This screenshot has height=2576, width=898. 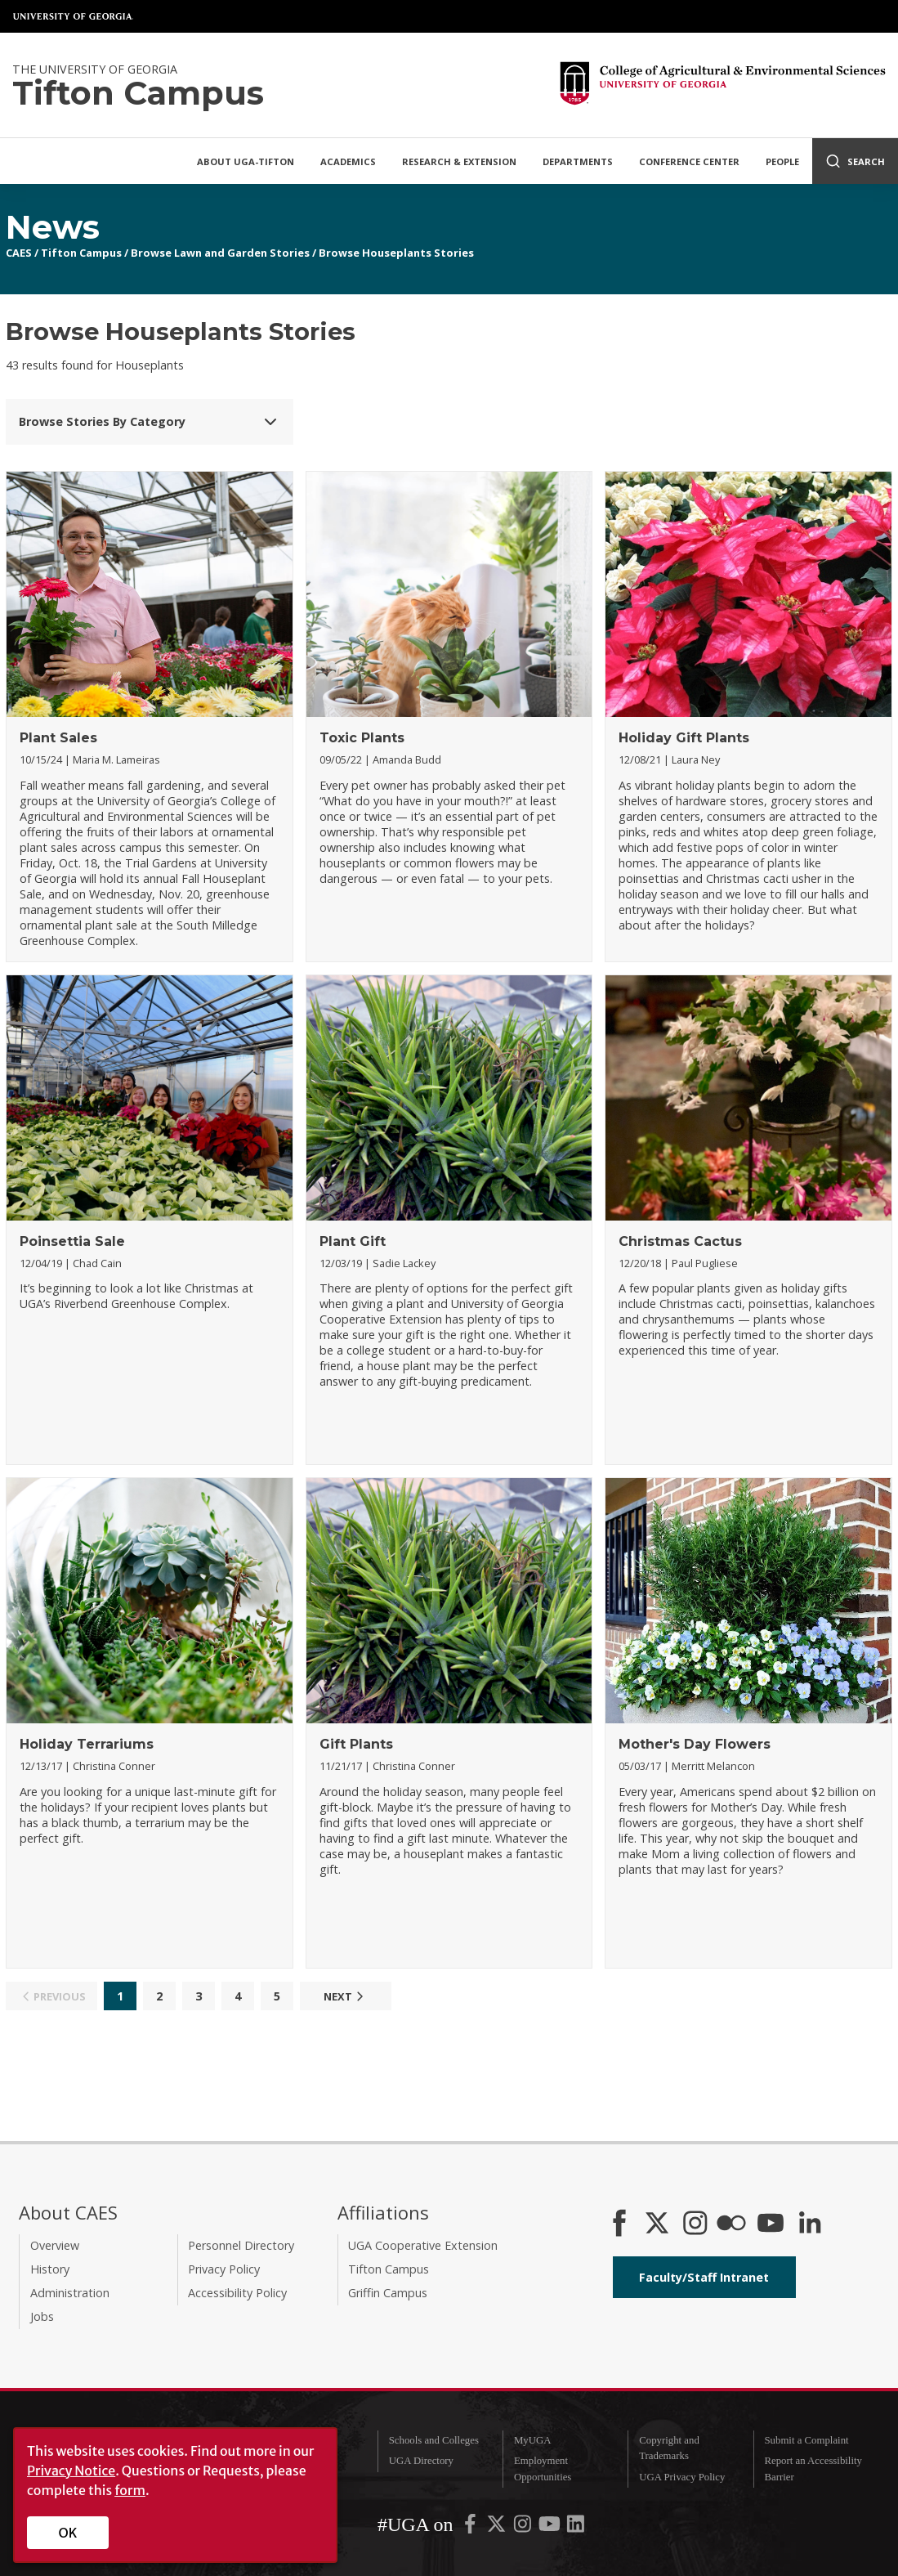 What do you see at coordinates (459, 161) in the screenshot?
I see `Research & Extension` at bounding box center [459, 161].